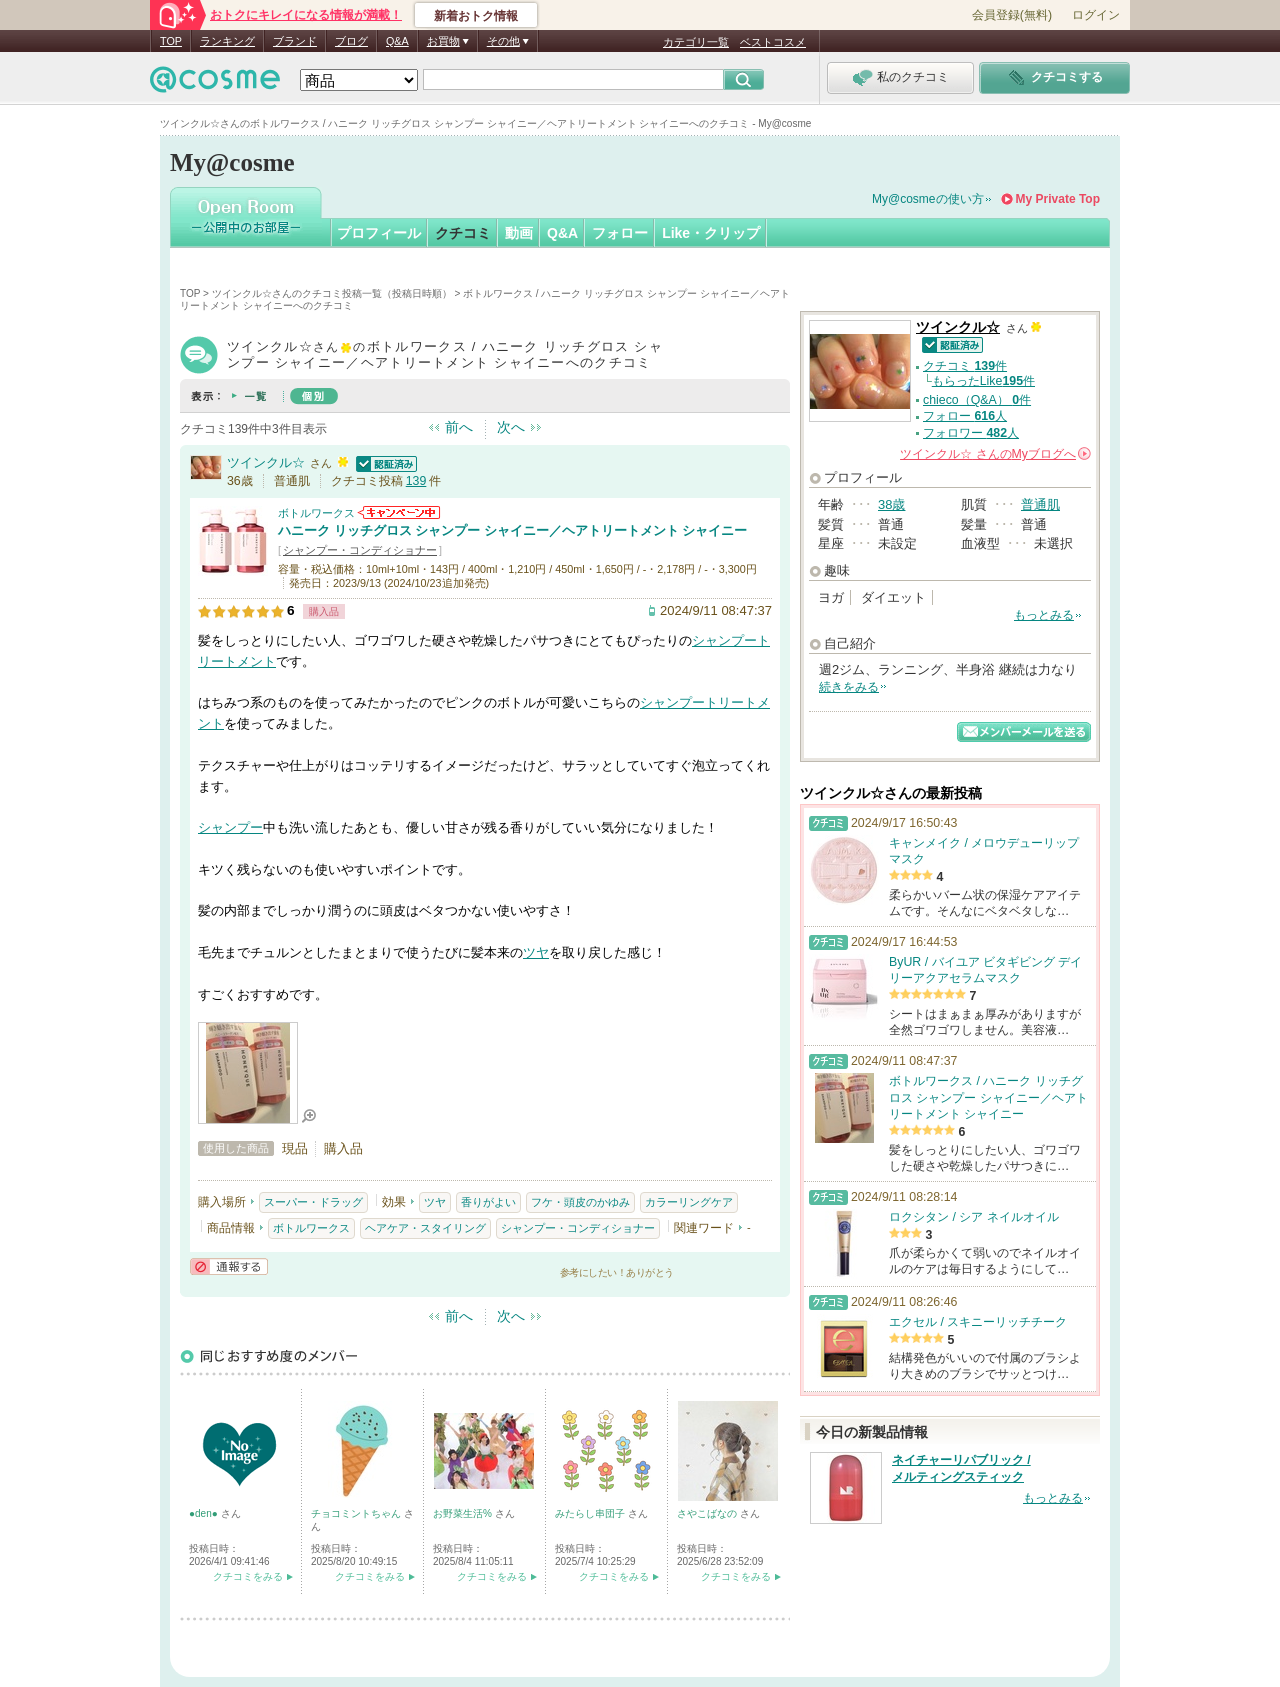 Image resolution: width=1280 pixels, height=1687 pixels. I want to click on 通報する, so click(229, 1266).